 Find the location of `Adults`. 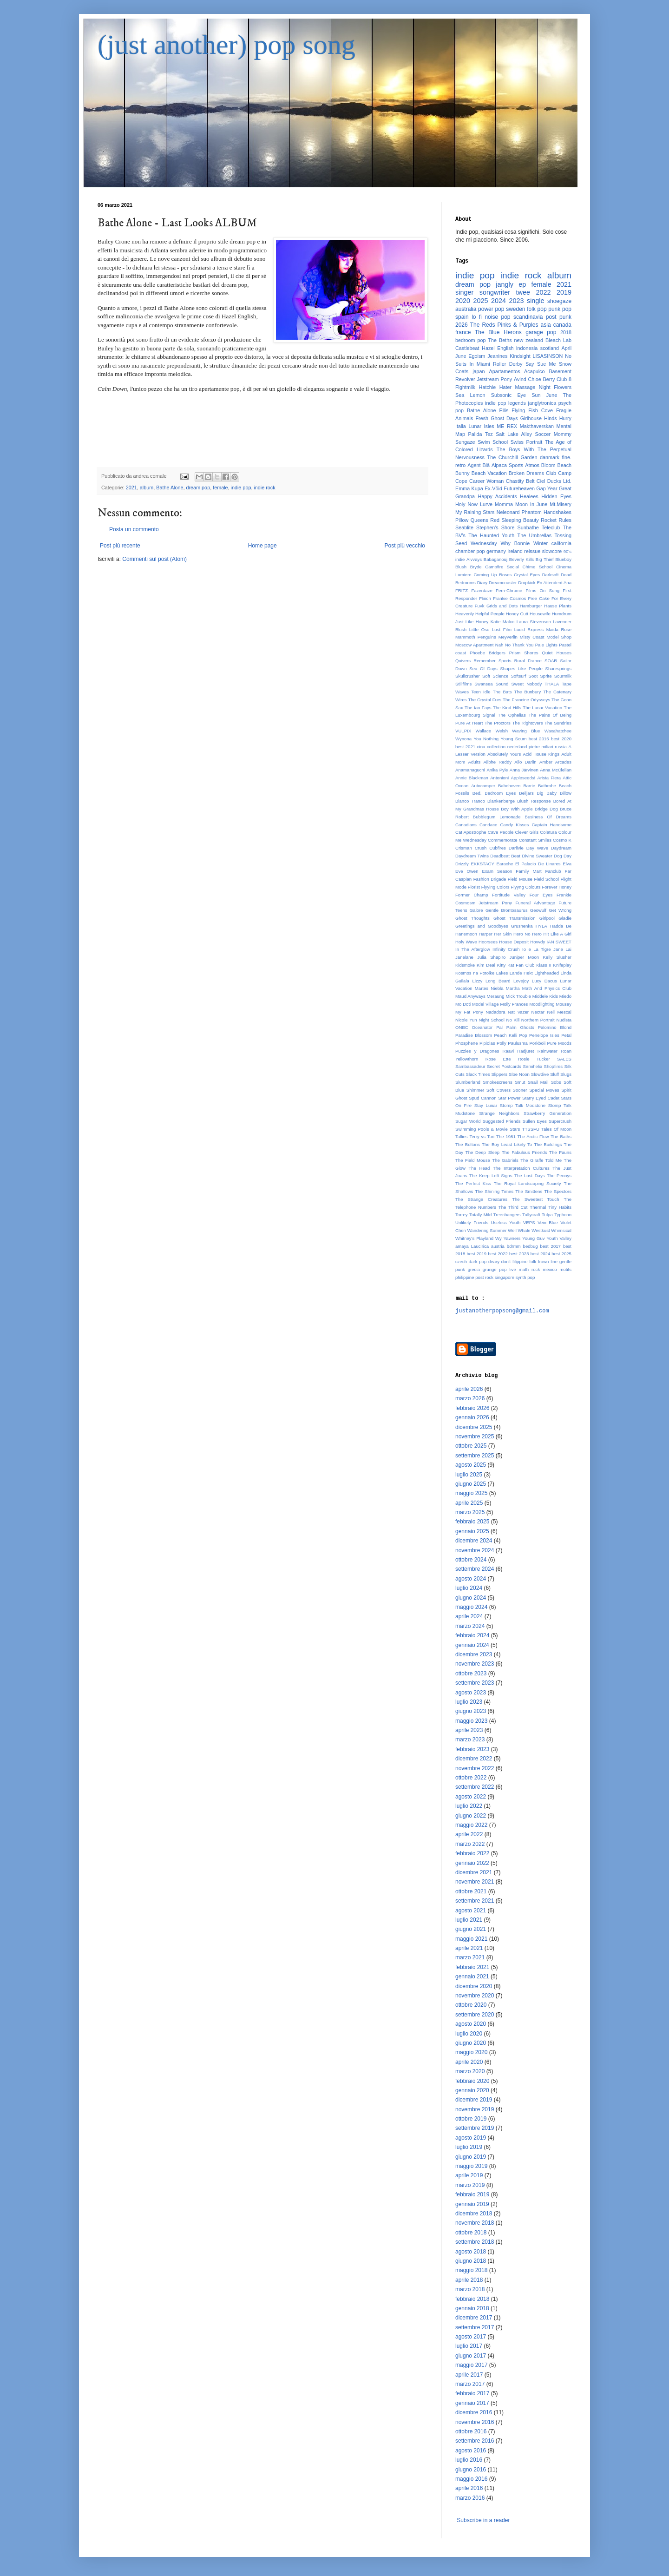

Adults is located at coordinates (474, 761).